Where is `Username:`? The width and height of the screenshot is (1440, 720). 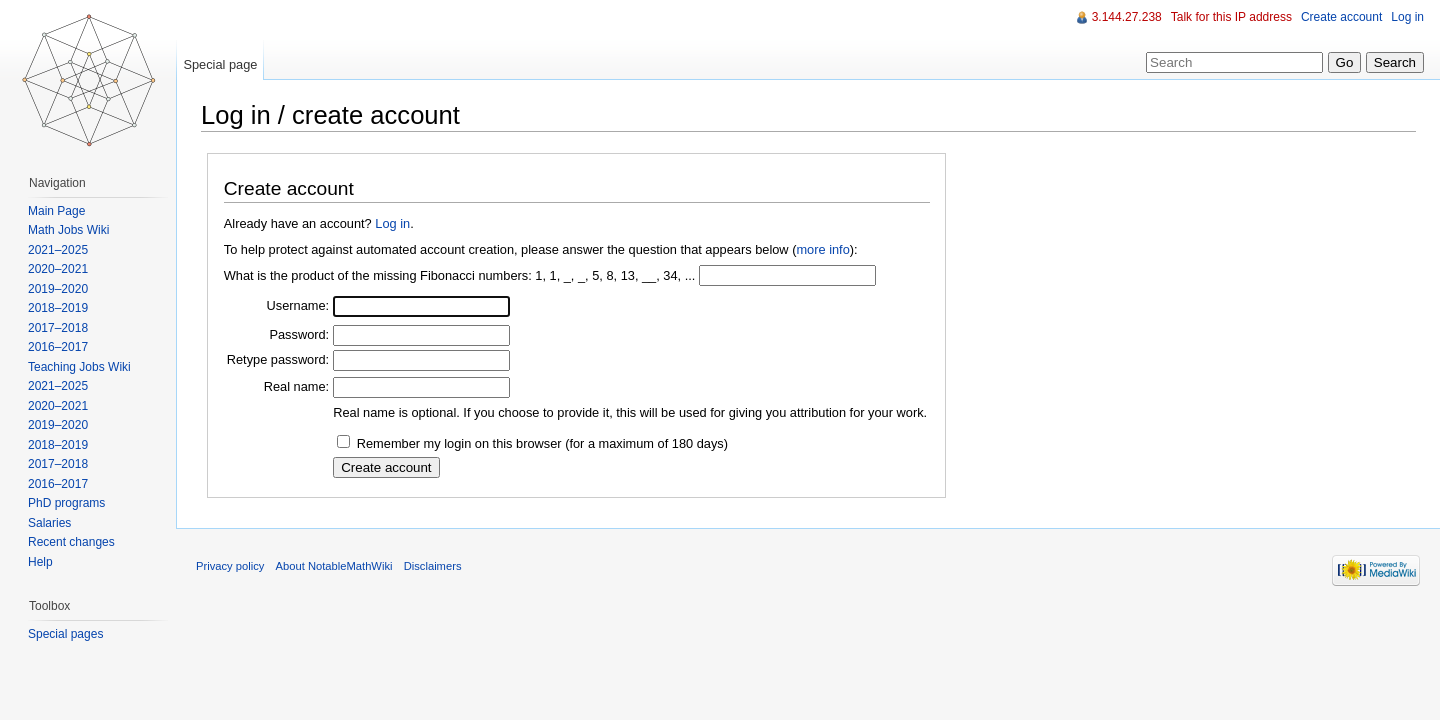
Username: is located at coordinates (298, 305).